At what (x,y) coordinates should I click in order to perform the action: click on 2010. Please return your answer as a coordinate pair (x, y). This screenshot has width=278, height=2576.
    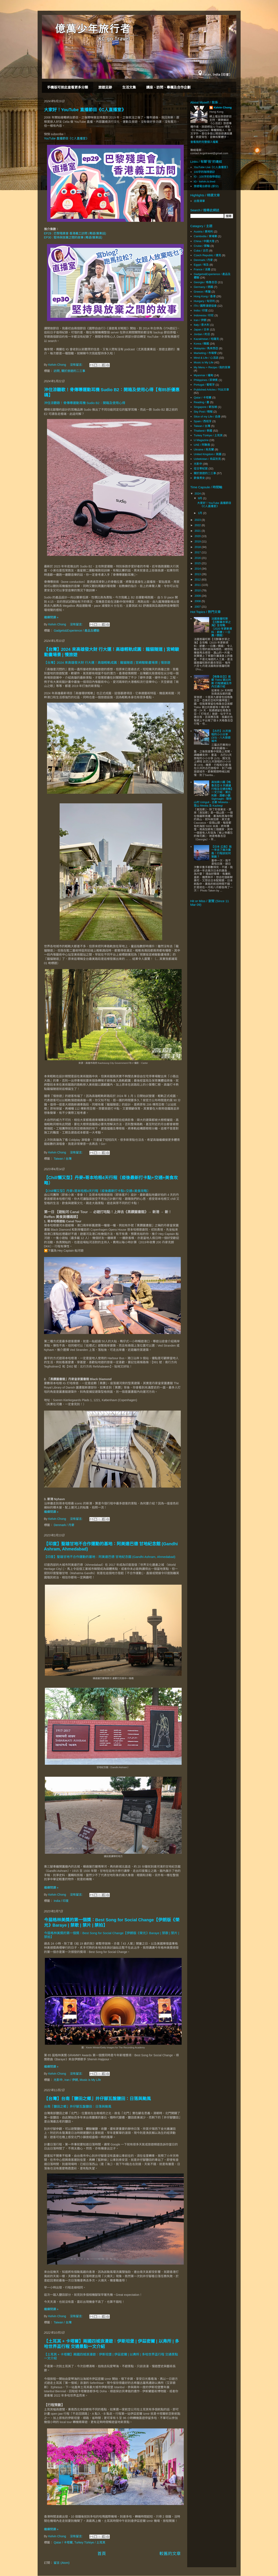
    Looking at the image, I should click on (198, 590).